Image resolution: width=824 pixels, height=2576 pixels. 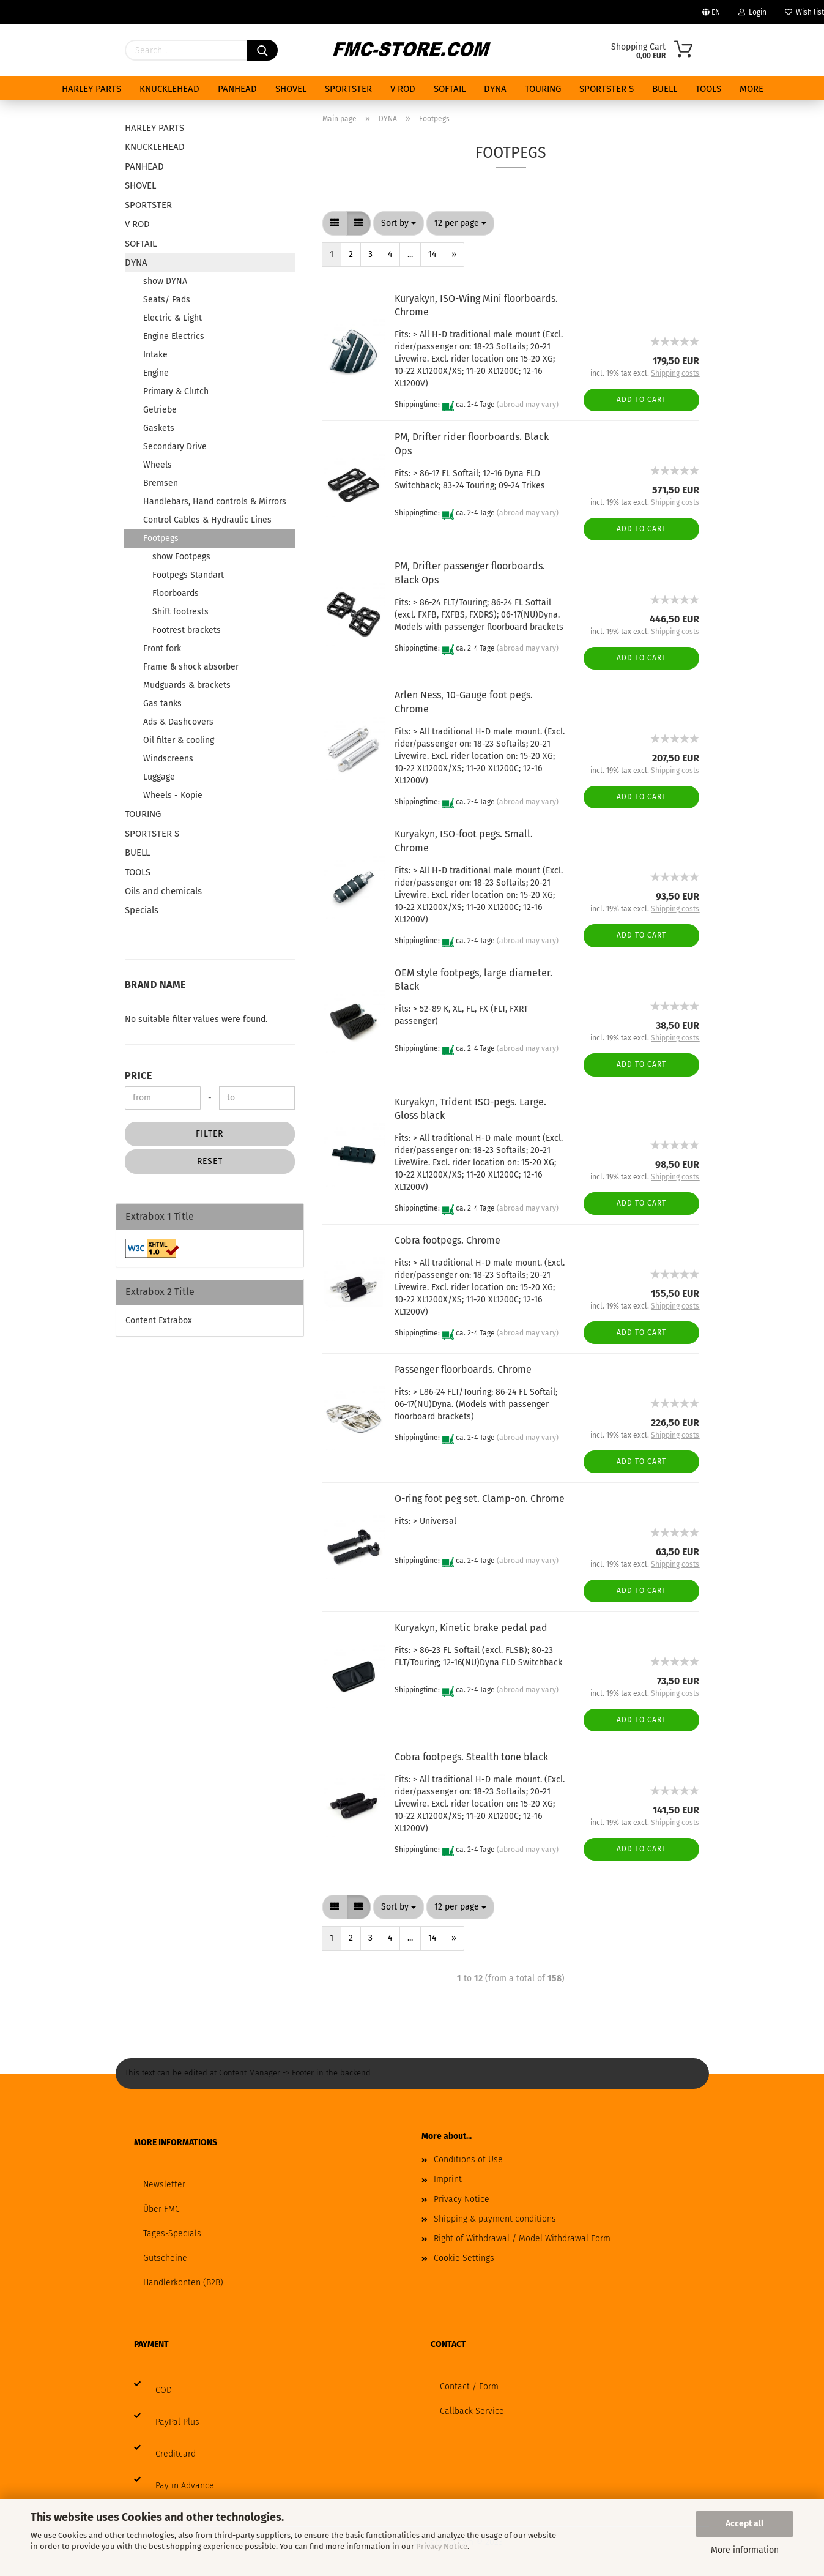 I want to click on Conditions of Use, so click(x=468, y=2159).